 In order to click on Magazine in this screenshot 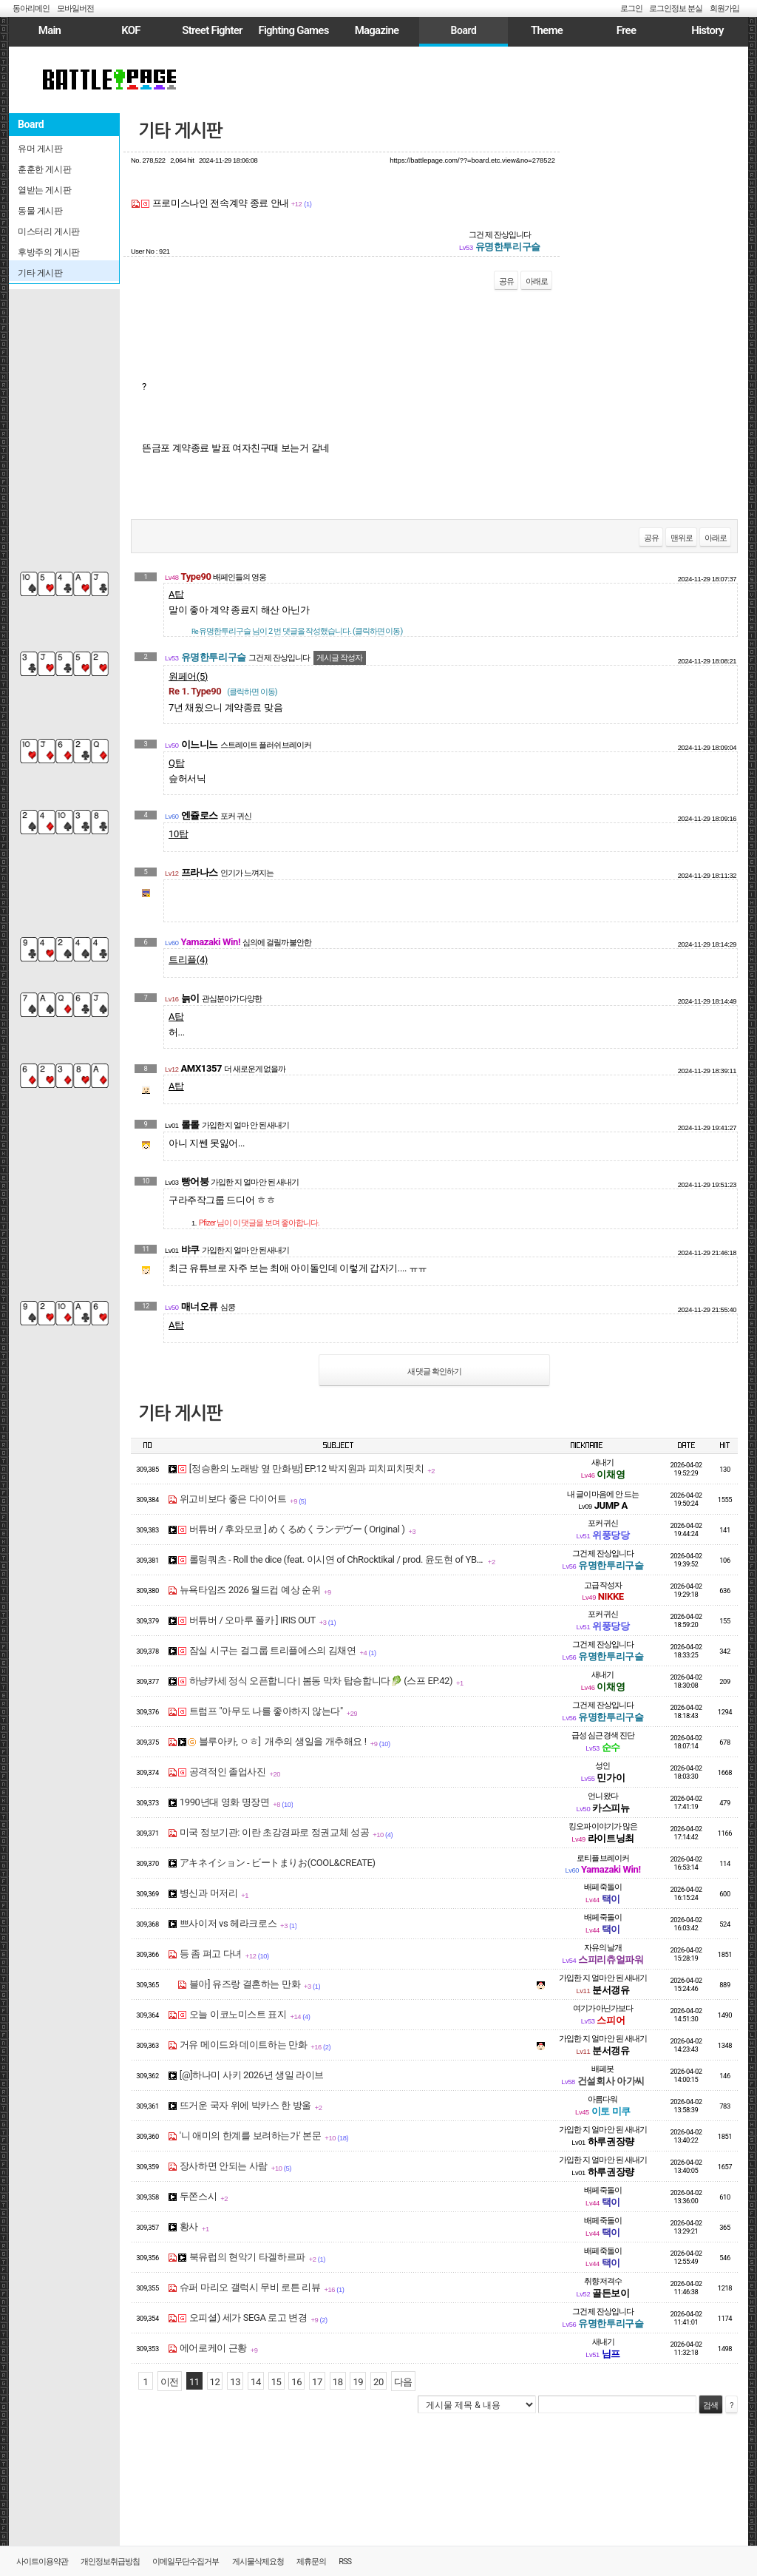, I will do `click(377, 30)`.